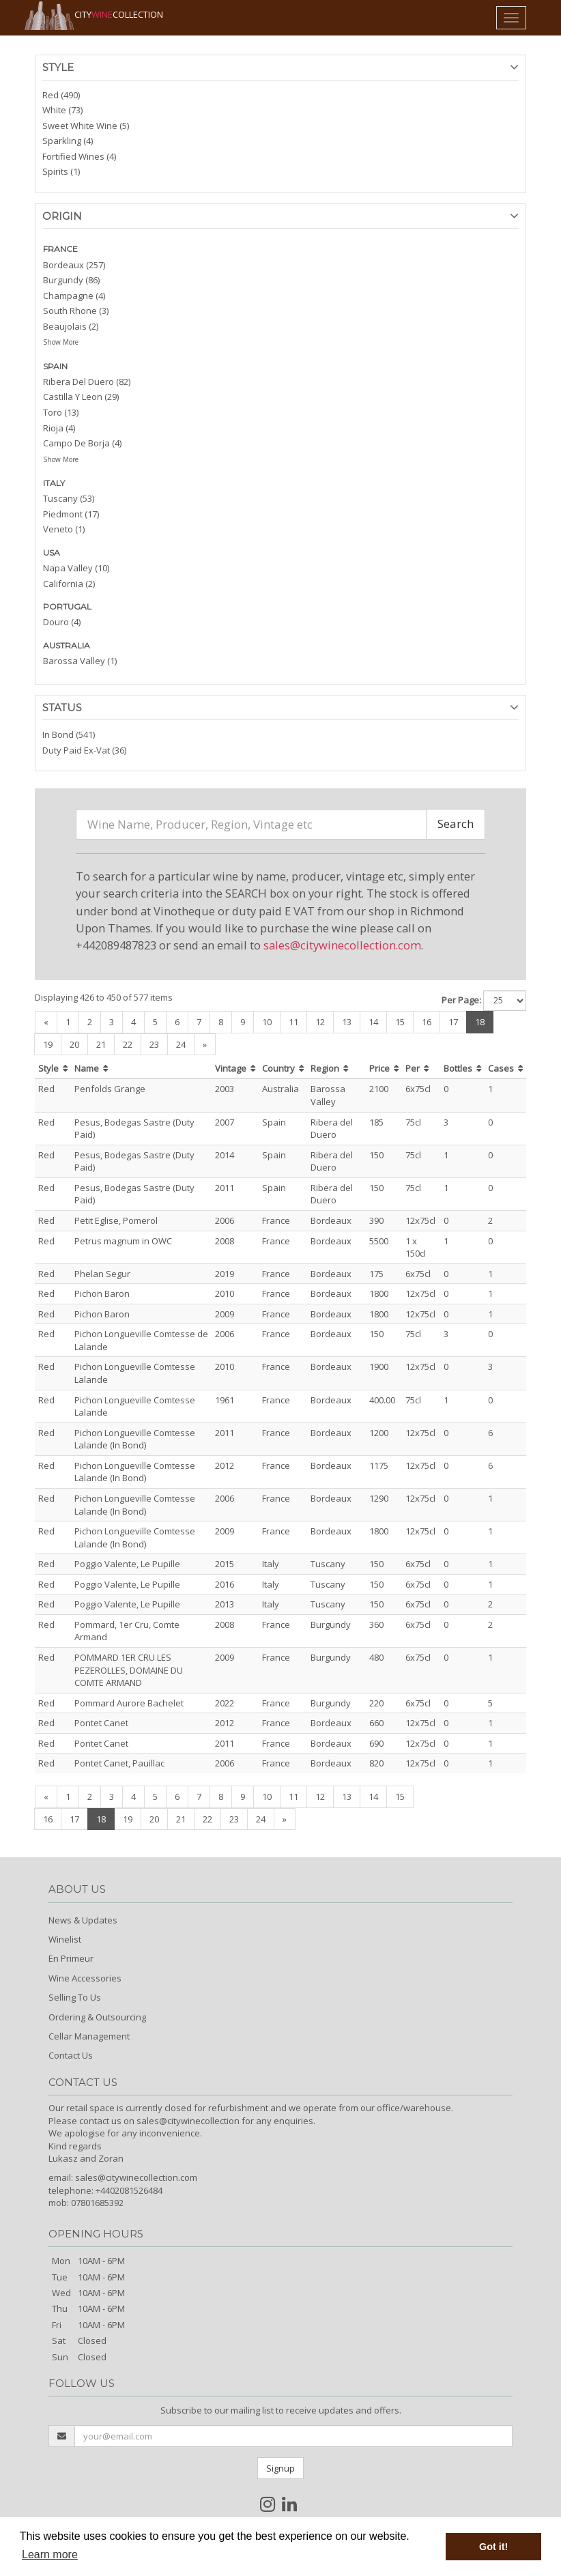 This screenshot has width=561, height=2576. I want to click on Campo De Borja (4), so click(82, 443).